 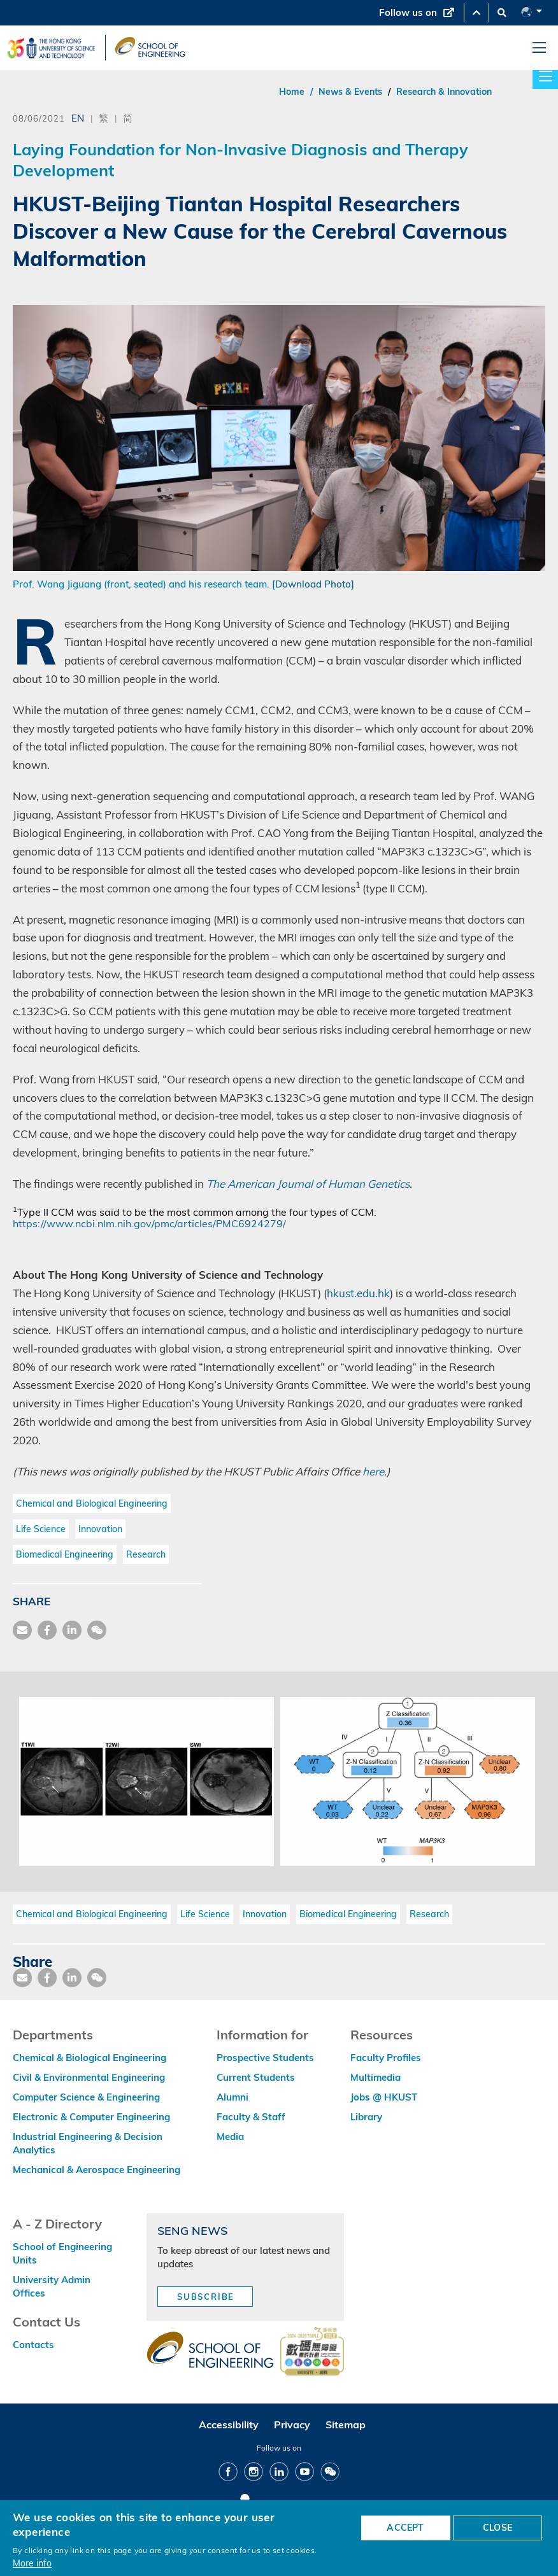 What do you see at coordinates (358, 1293) in the screenshot?
I see `hkust.edu.hk` at bounding box center [358, 1293].